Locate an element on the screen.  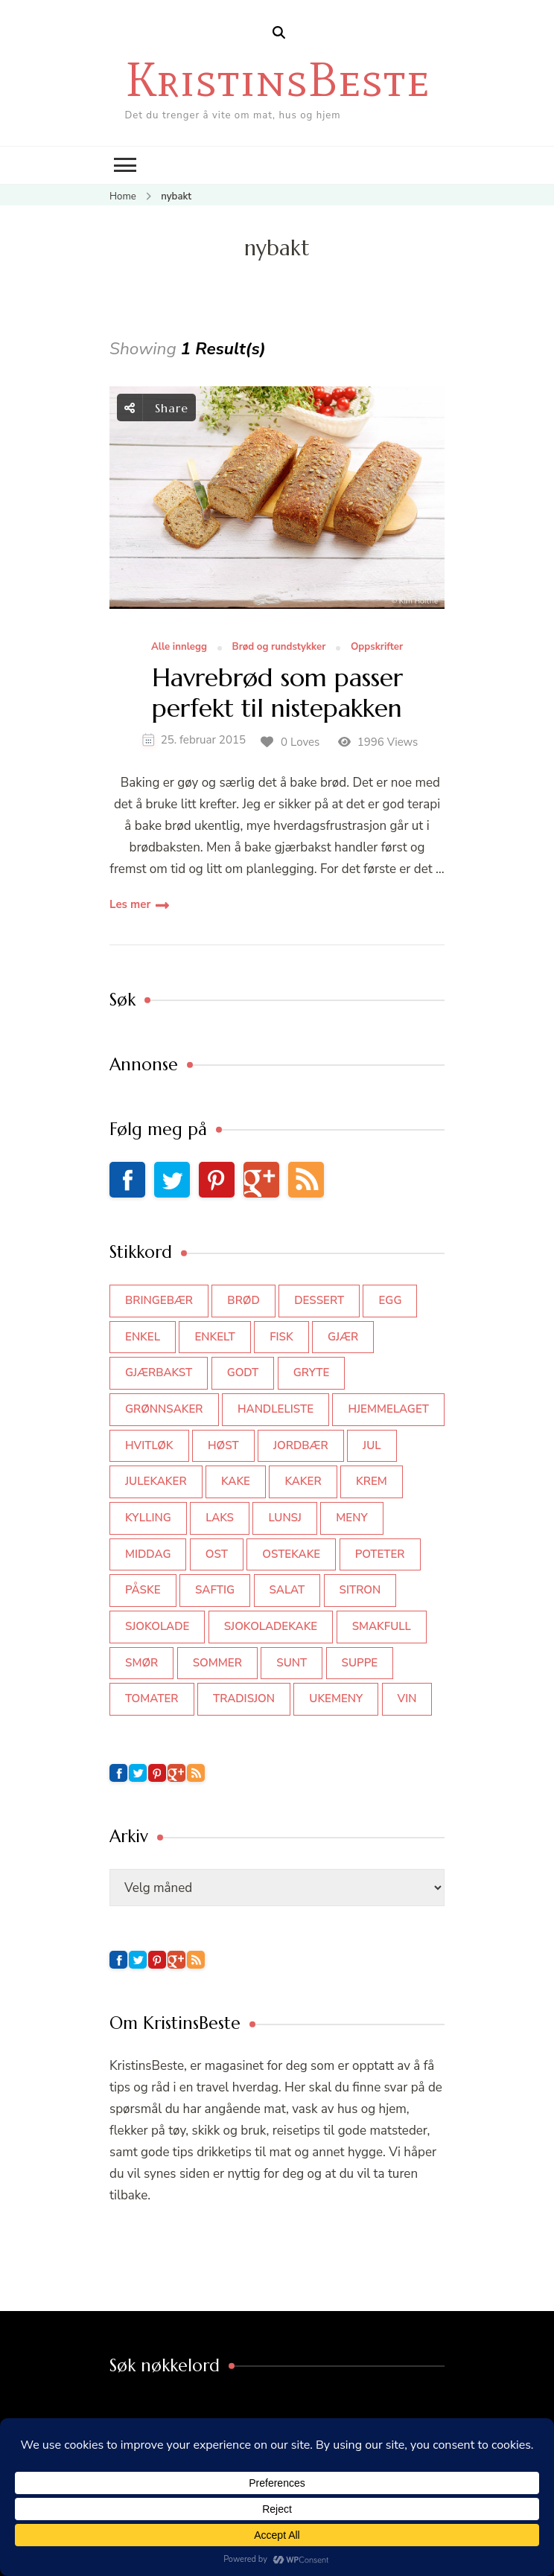
laks [laks (40 elementer)] is located at coordinates (220, 1517).